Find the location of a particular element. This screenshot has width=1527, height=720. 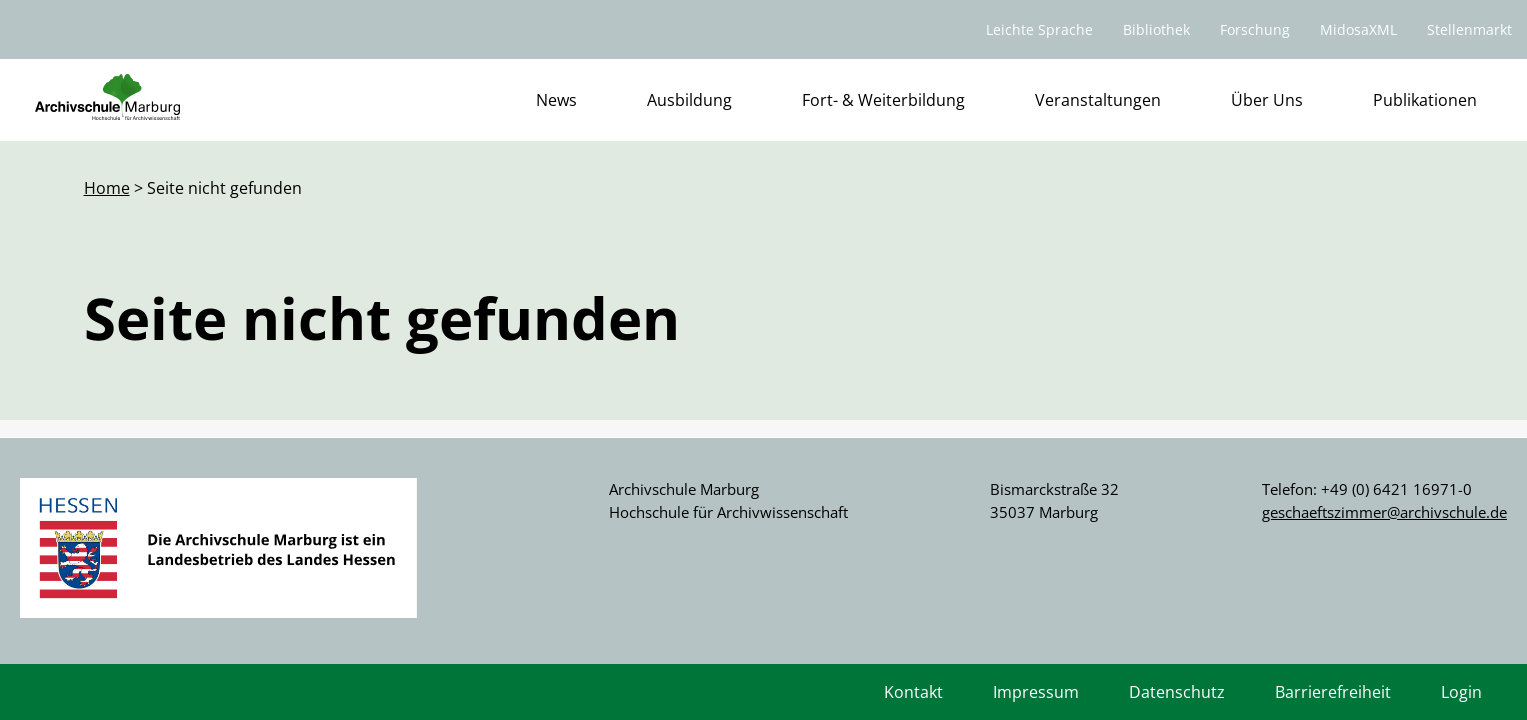

Ausbildung is located at coordinates (689, 100).